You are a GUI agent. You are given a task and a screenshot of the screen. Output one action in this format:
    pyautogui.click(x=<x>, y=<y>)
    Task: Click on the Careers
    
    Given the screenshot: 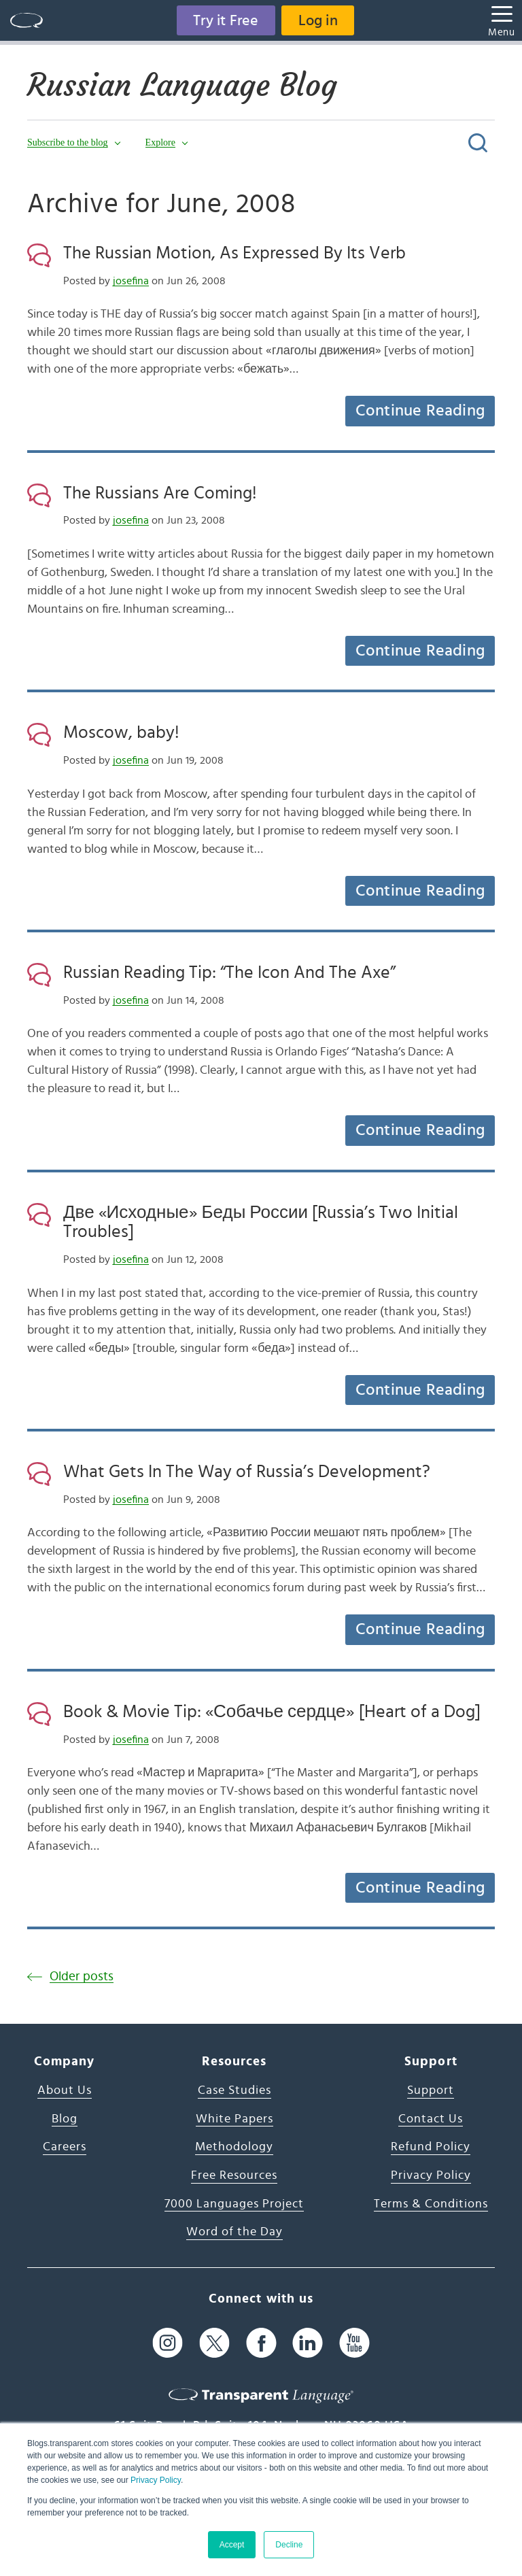 What is the action you would take?
    pyautogui.click(x=64, y=2147)
    